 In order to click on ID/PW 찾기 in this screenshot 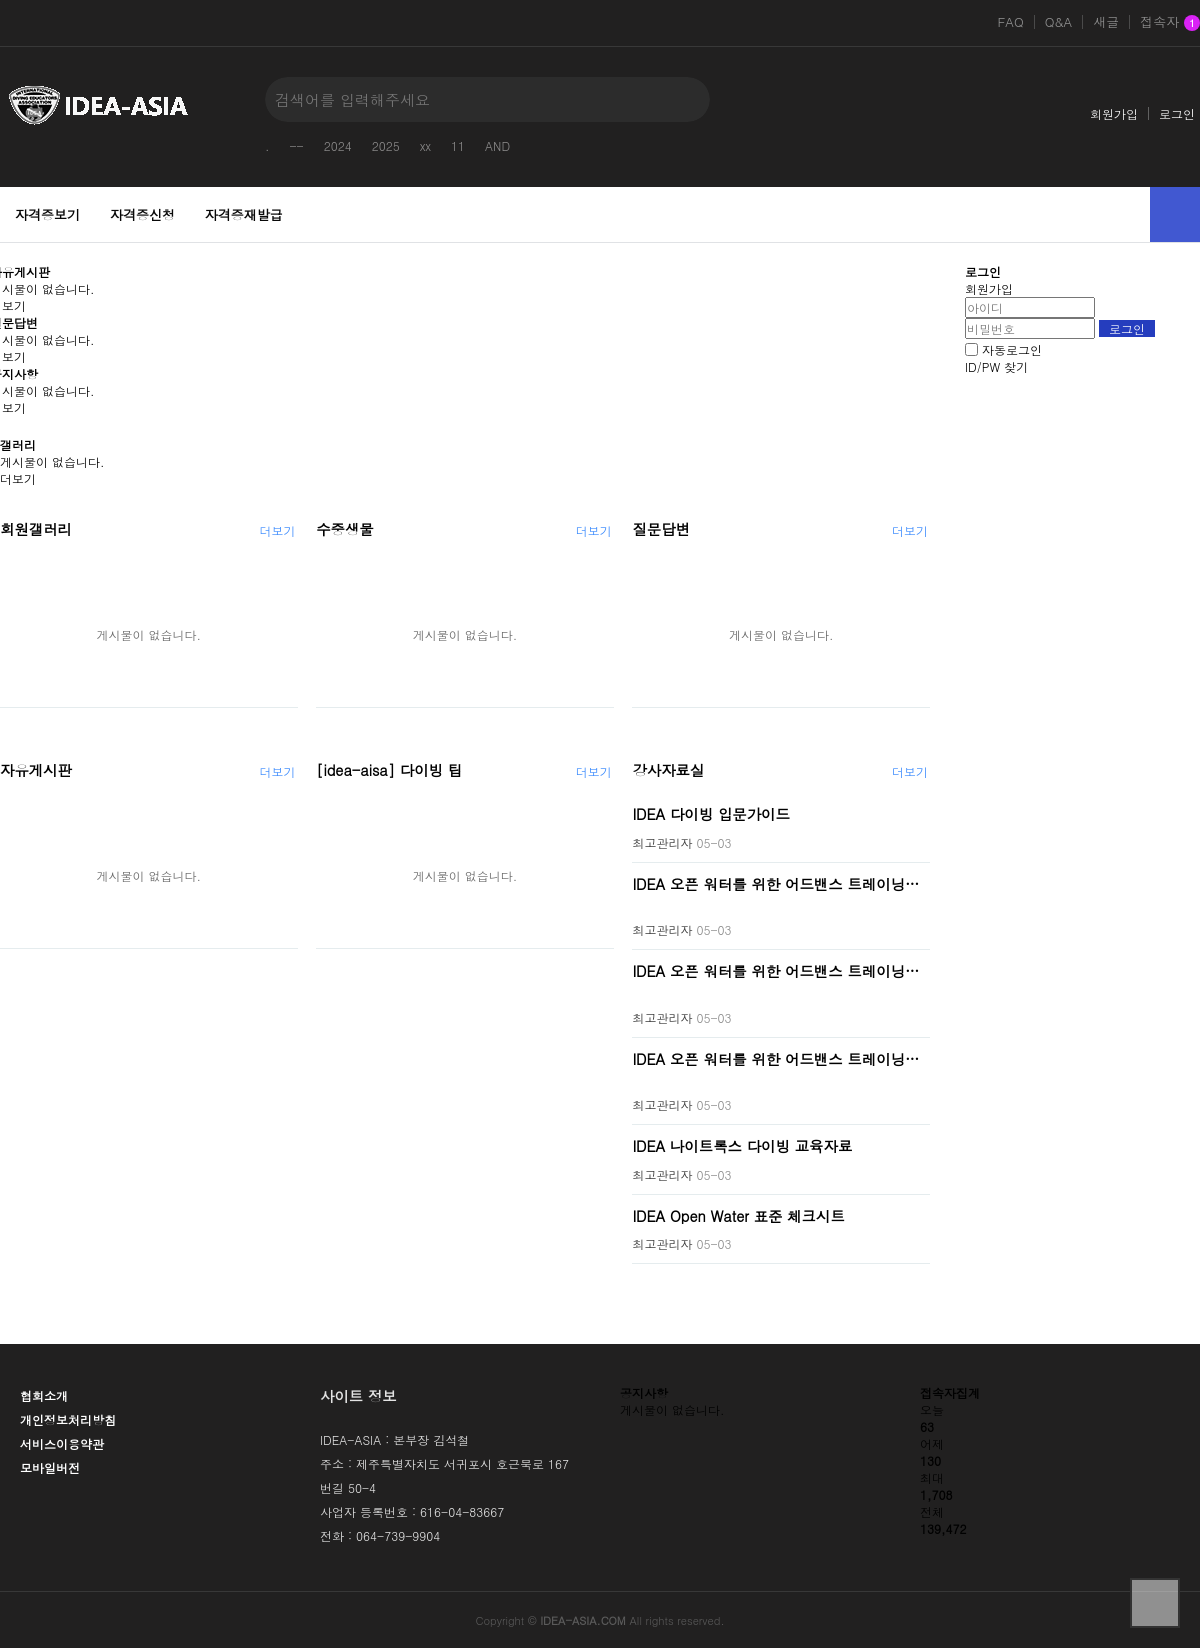, I will do `click(996, 366)`.